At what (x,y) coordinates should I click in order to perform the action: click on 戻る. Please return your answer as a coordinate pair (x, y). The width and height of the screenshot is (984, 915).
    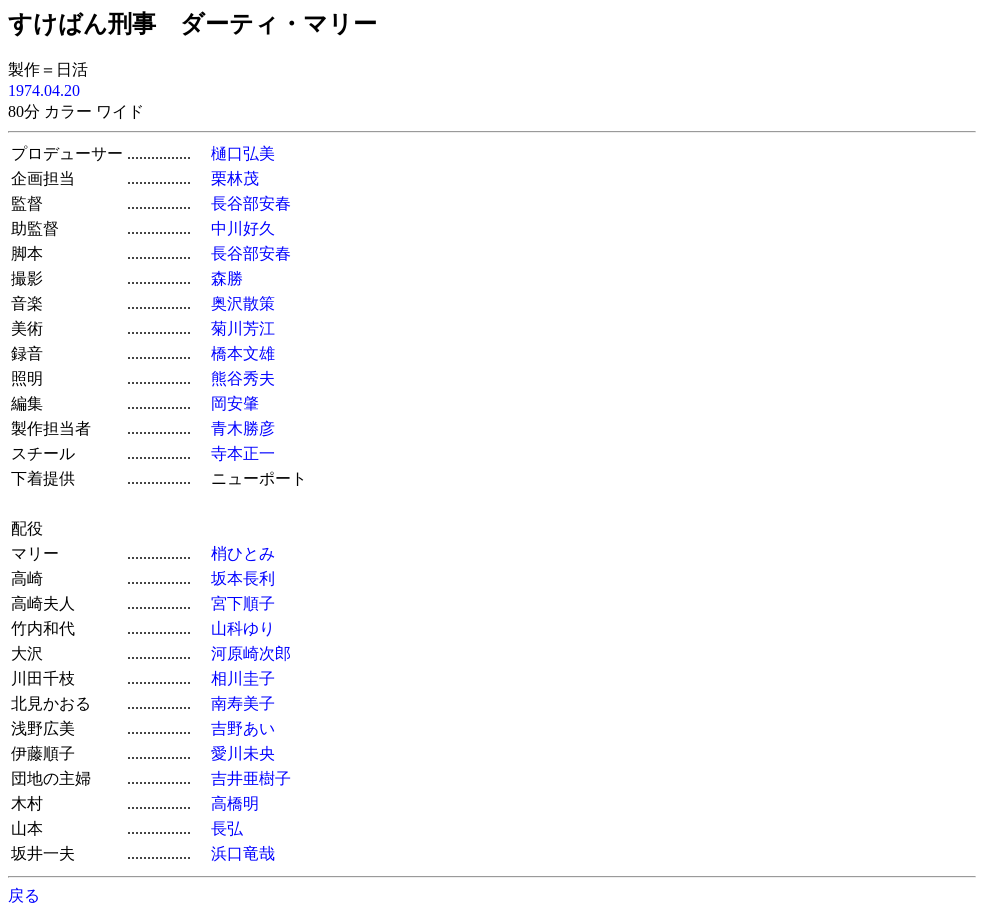
    Looking at the image, I should click on (24, 895).